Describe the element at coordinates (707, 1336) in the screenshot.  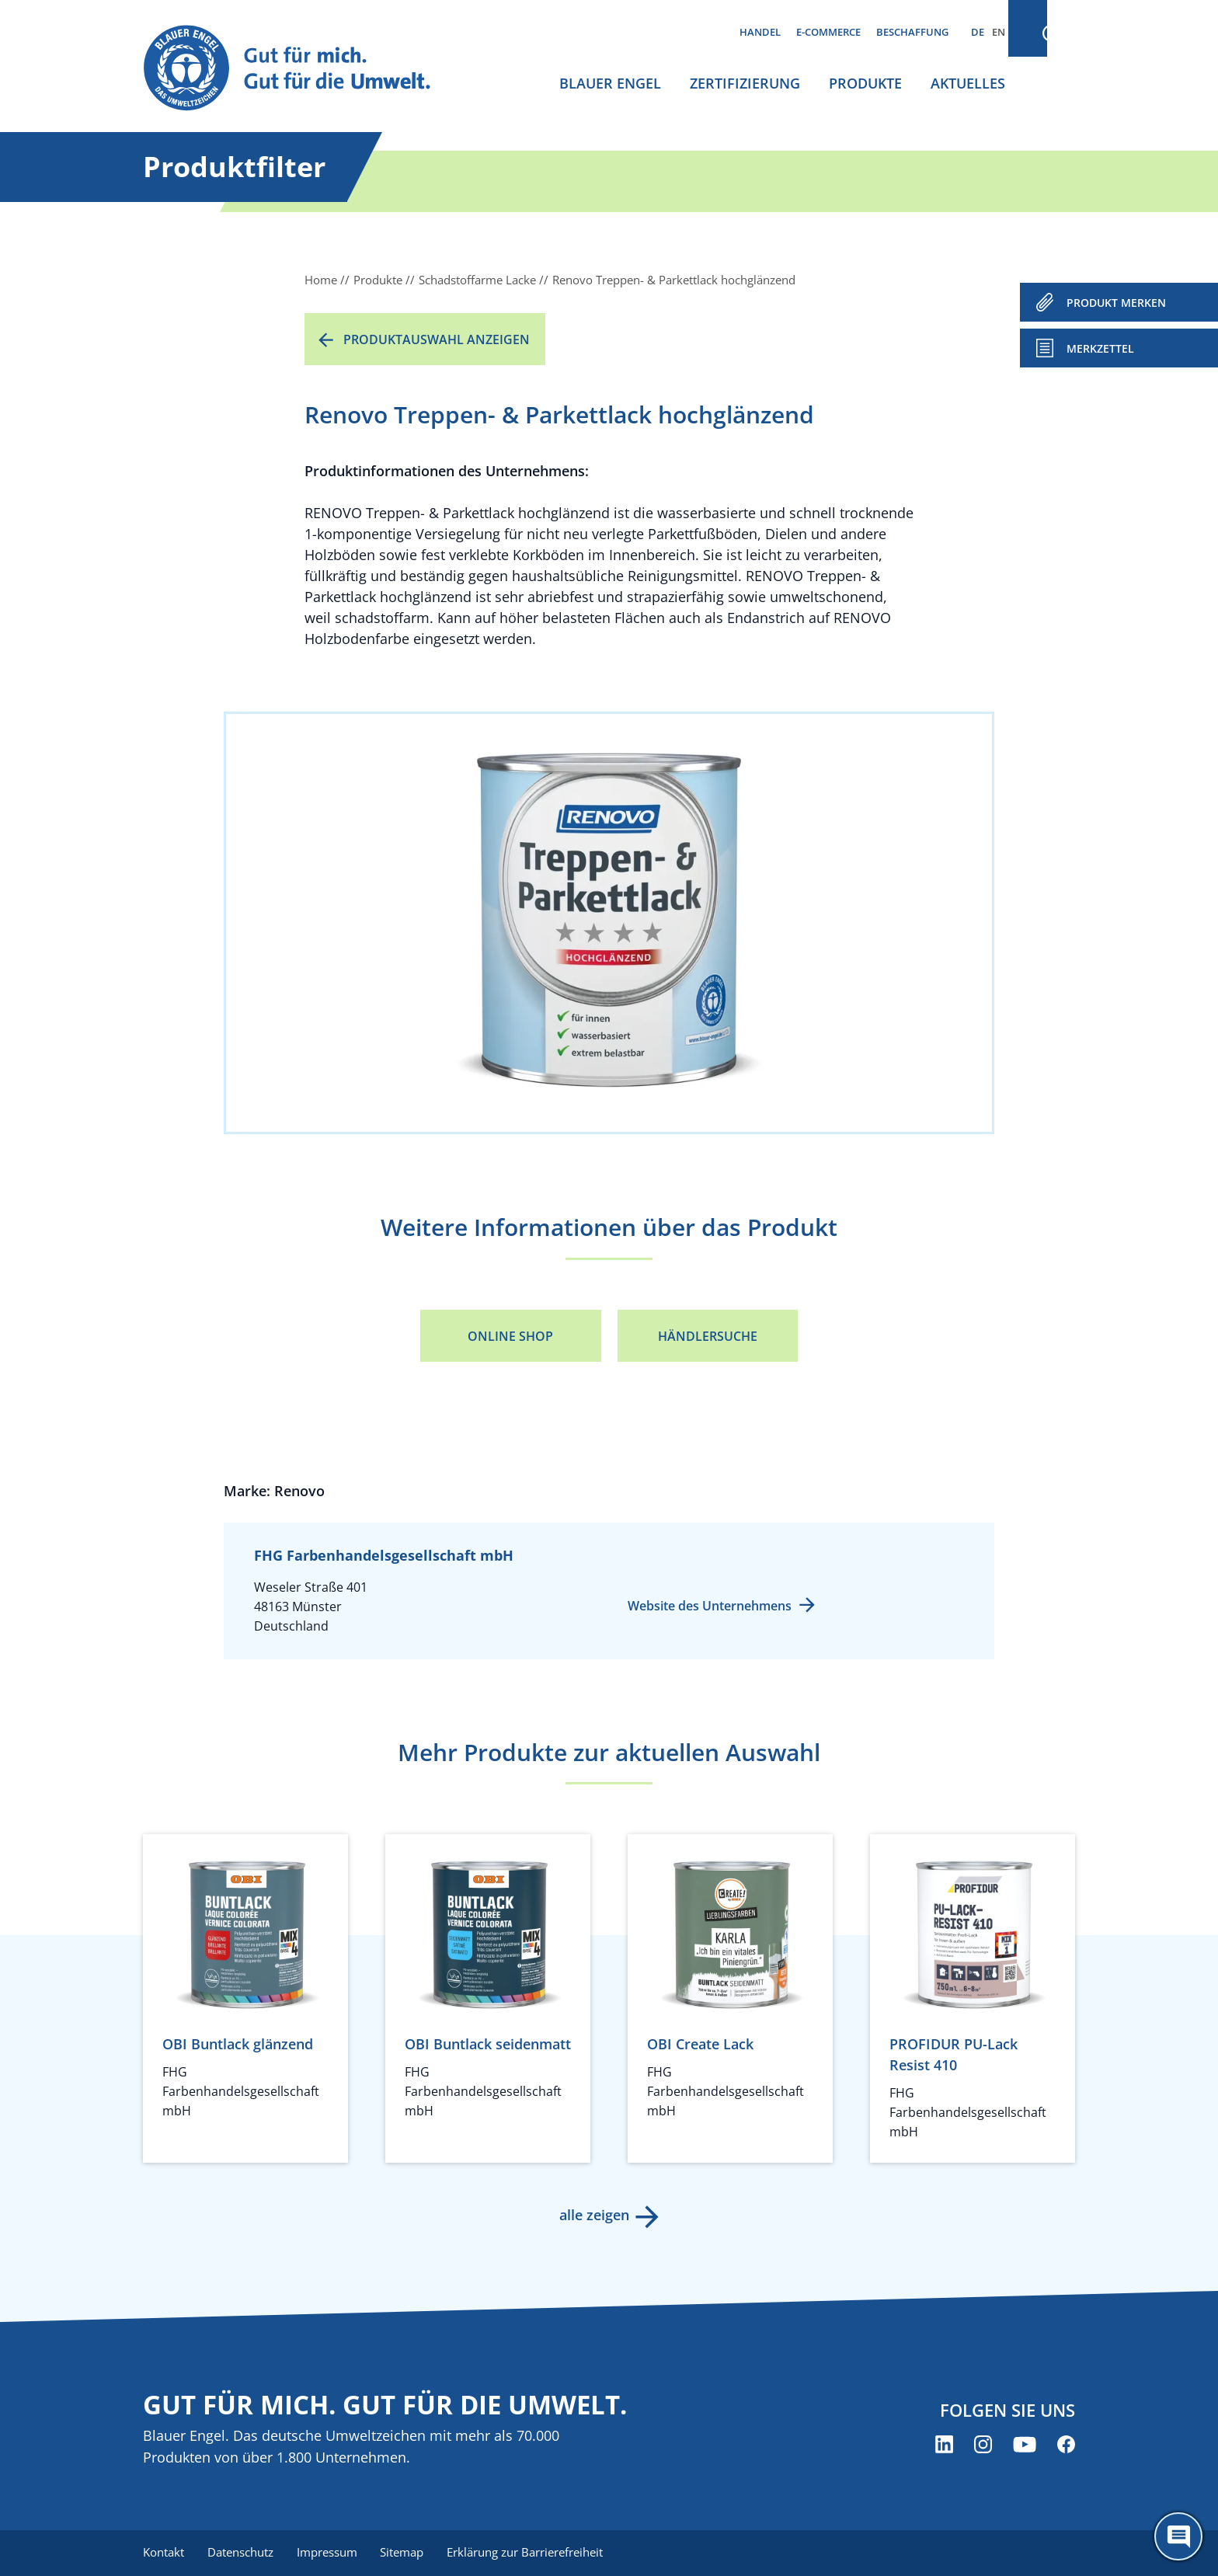
I see `Händlersuche [Händlersuche (öffnet neues Fenster)]` at that location.